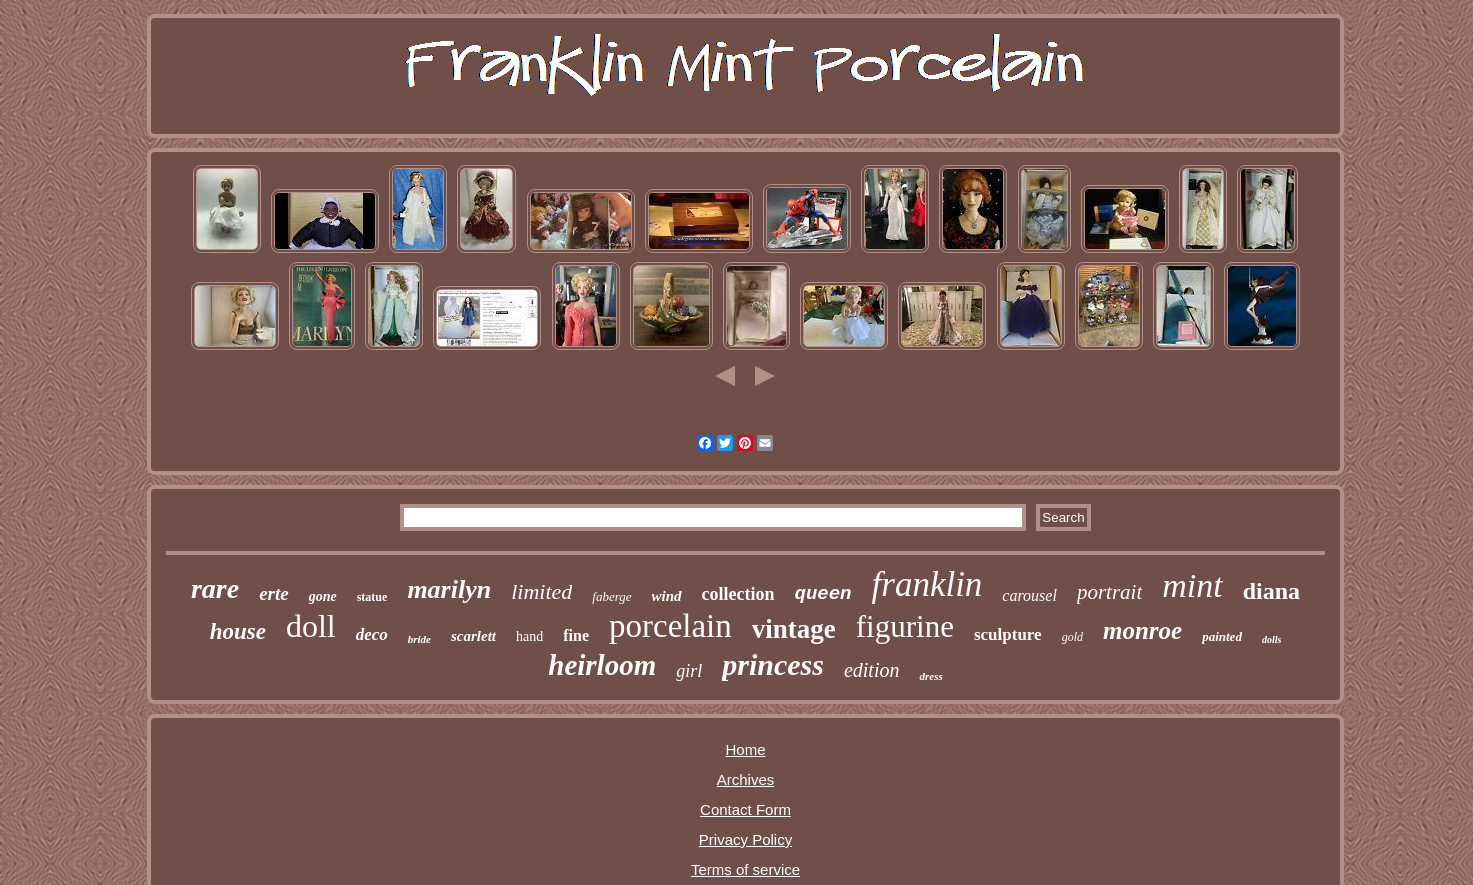  Describe the element at coordinates (738, 594) in the screenshot. I see `collection` at that location.